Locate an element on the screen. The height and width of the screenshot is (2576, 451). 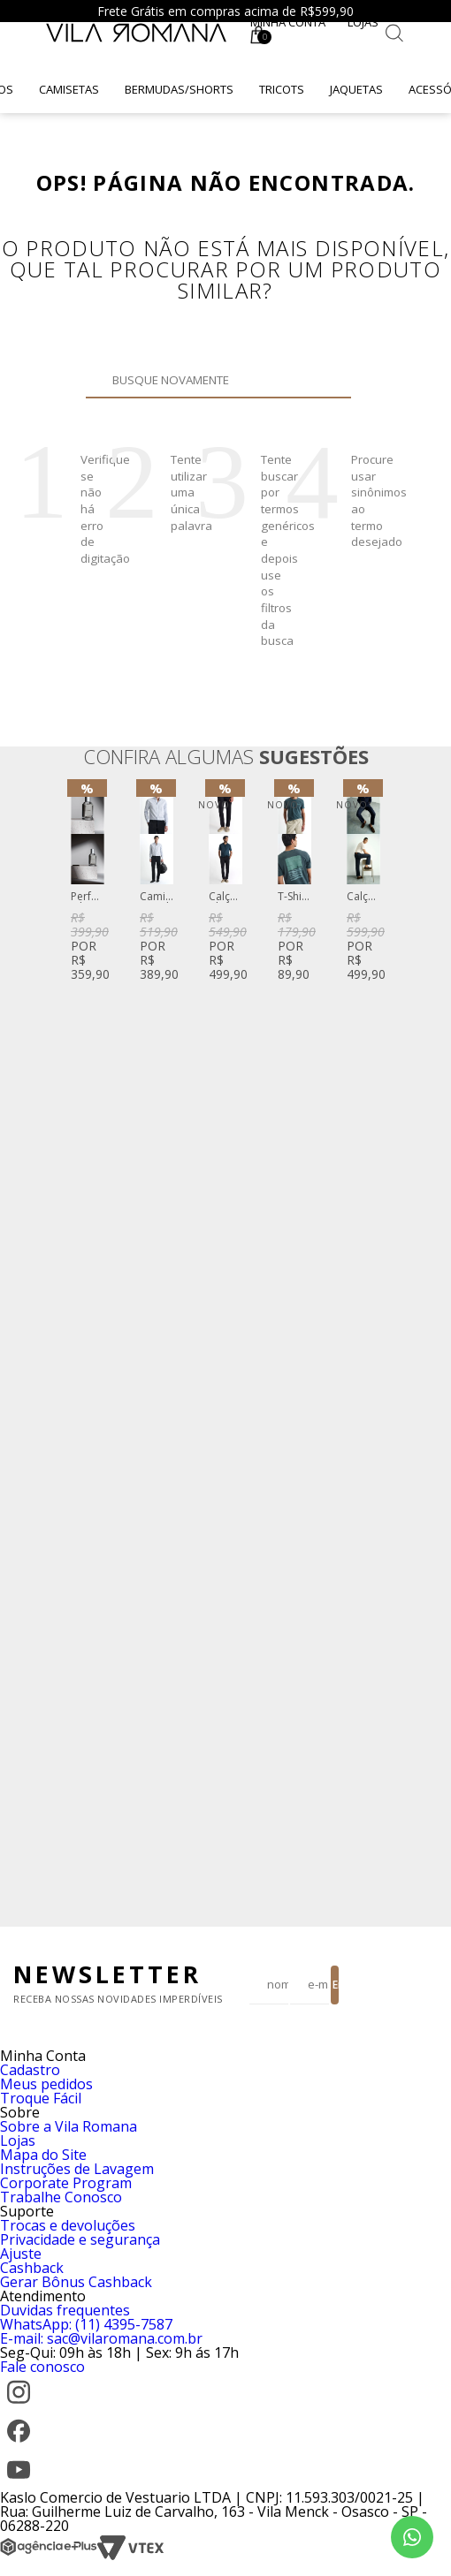
[VTEX] is located at coordinates (130, 2555).